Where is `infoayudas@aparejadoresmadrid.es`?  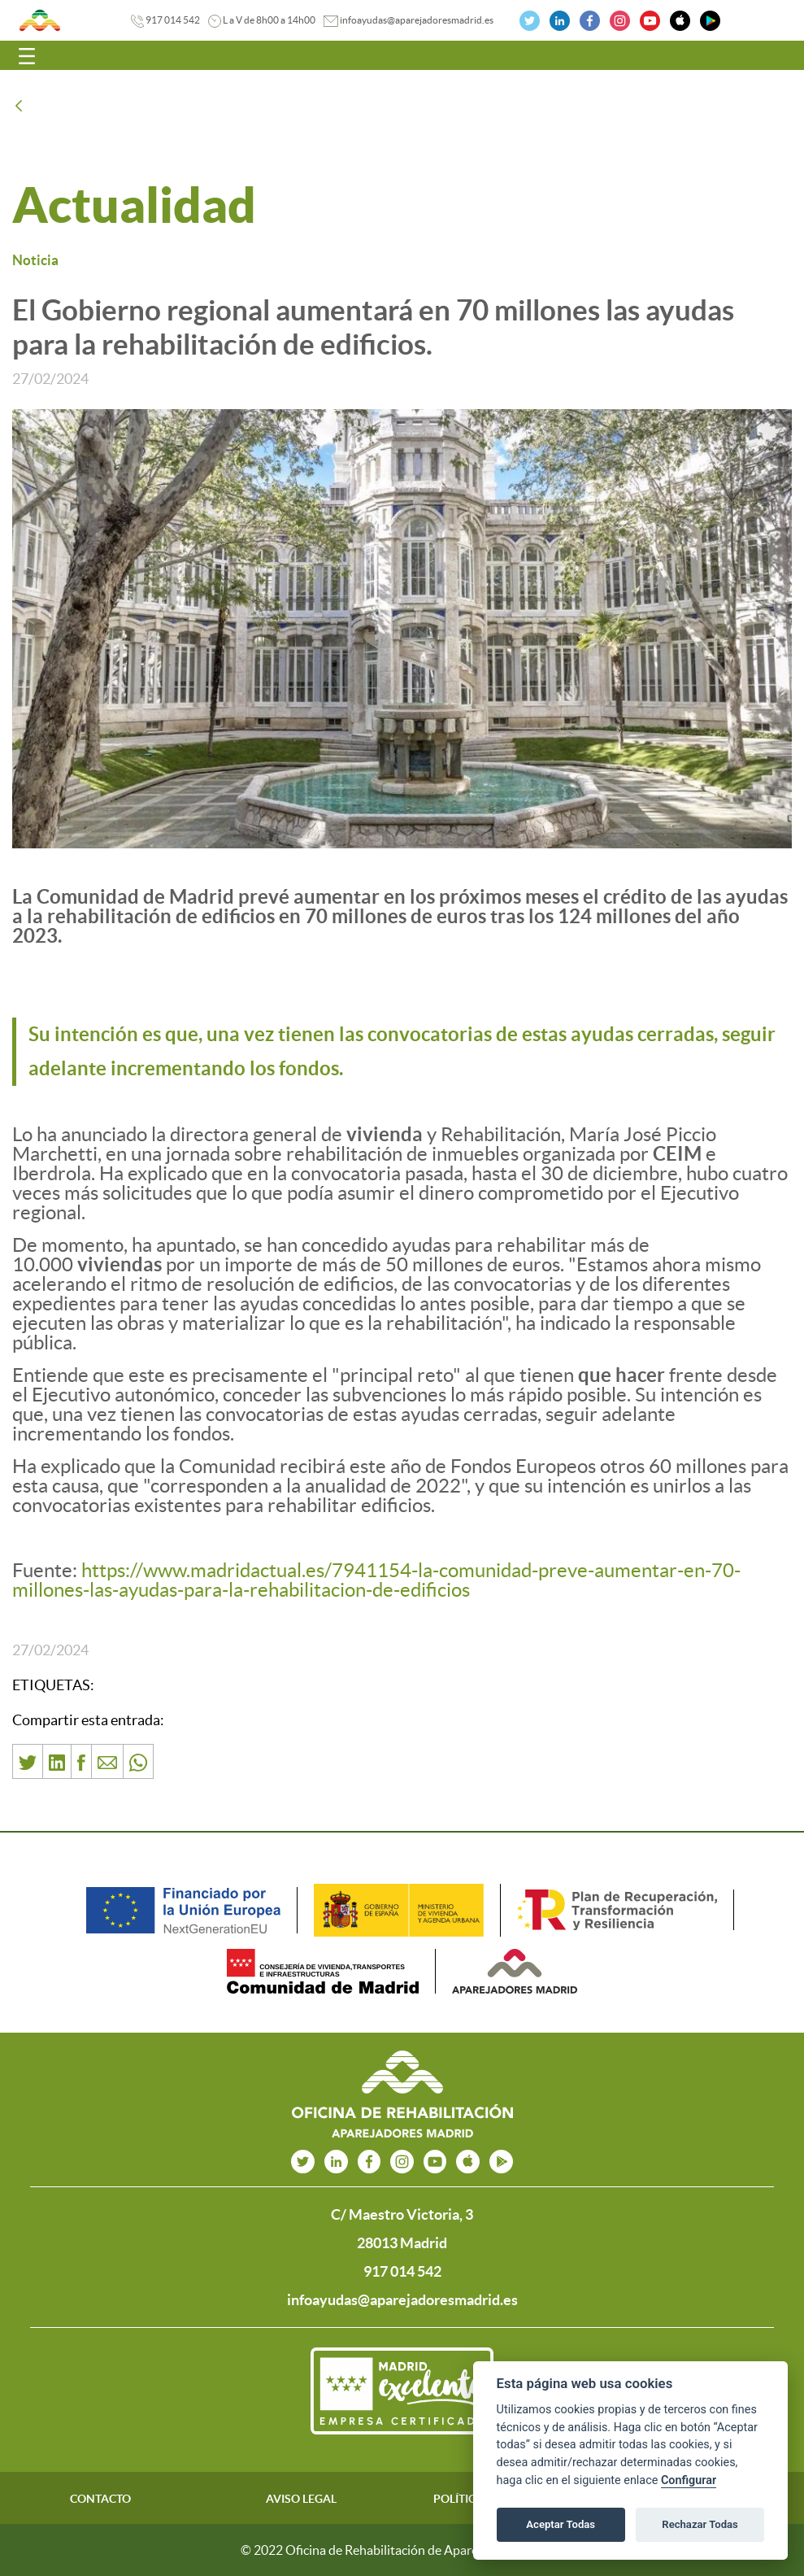 infoayudas@aparejadoresmadrid.es is located at coordinates (416, 20).